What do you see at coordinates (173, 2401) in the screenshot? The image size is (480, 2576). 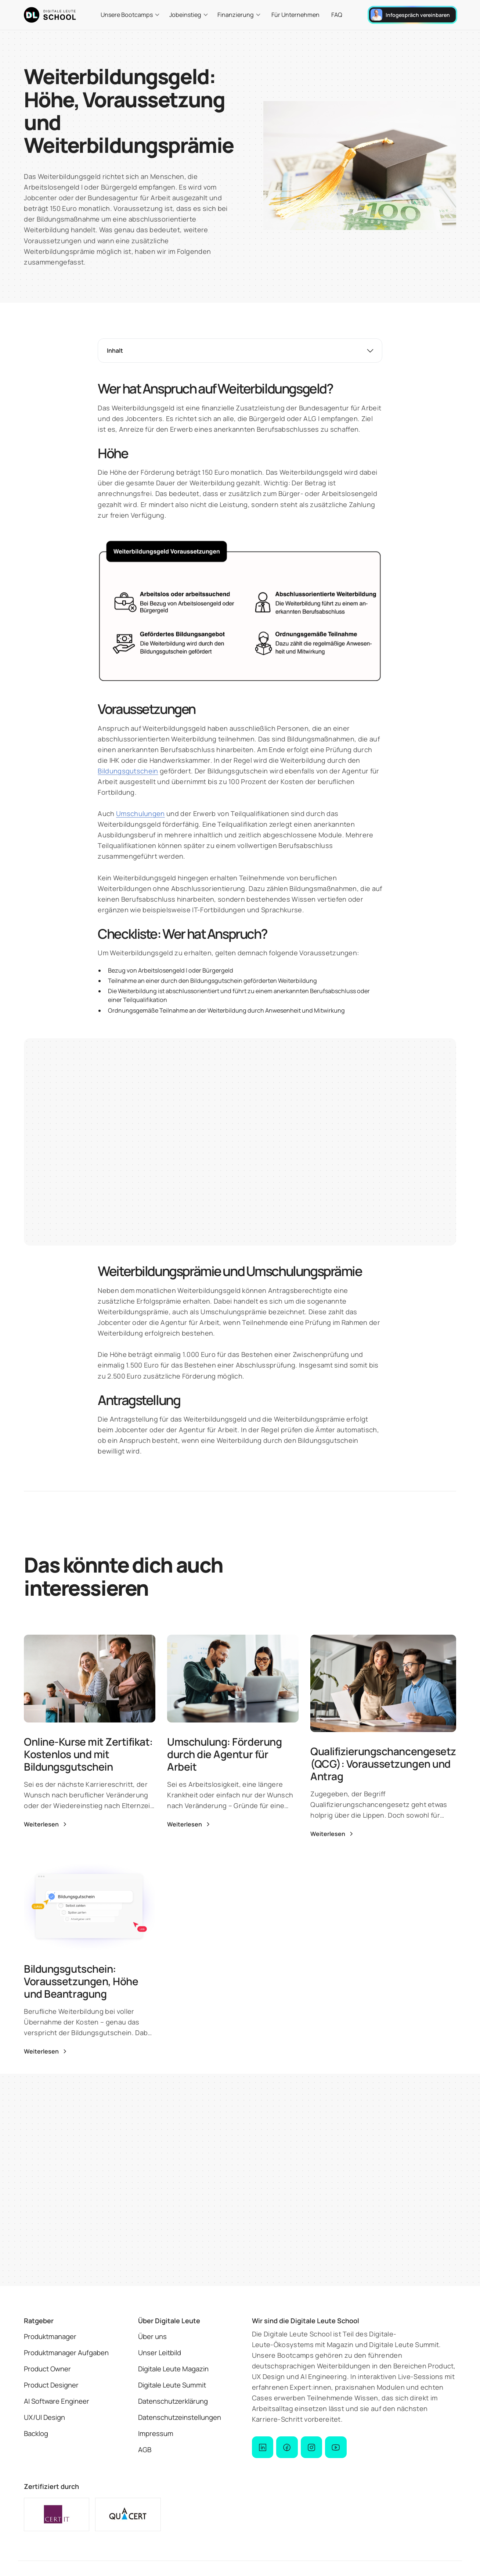 I see `Datenschutzerklärung` at bounding box center [173, 2401].